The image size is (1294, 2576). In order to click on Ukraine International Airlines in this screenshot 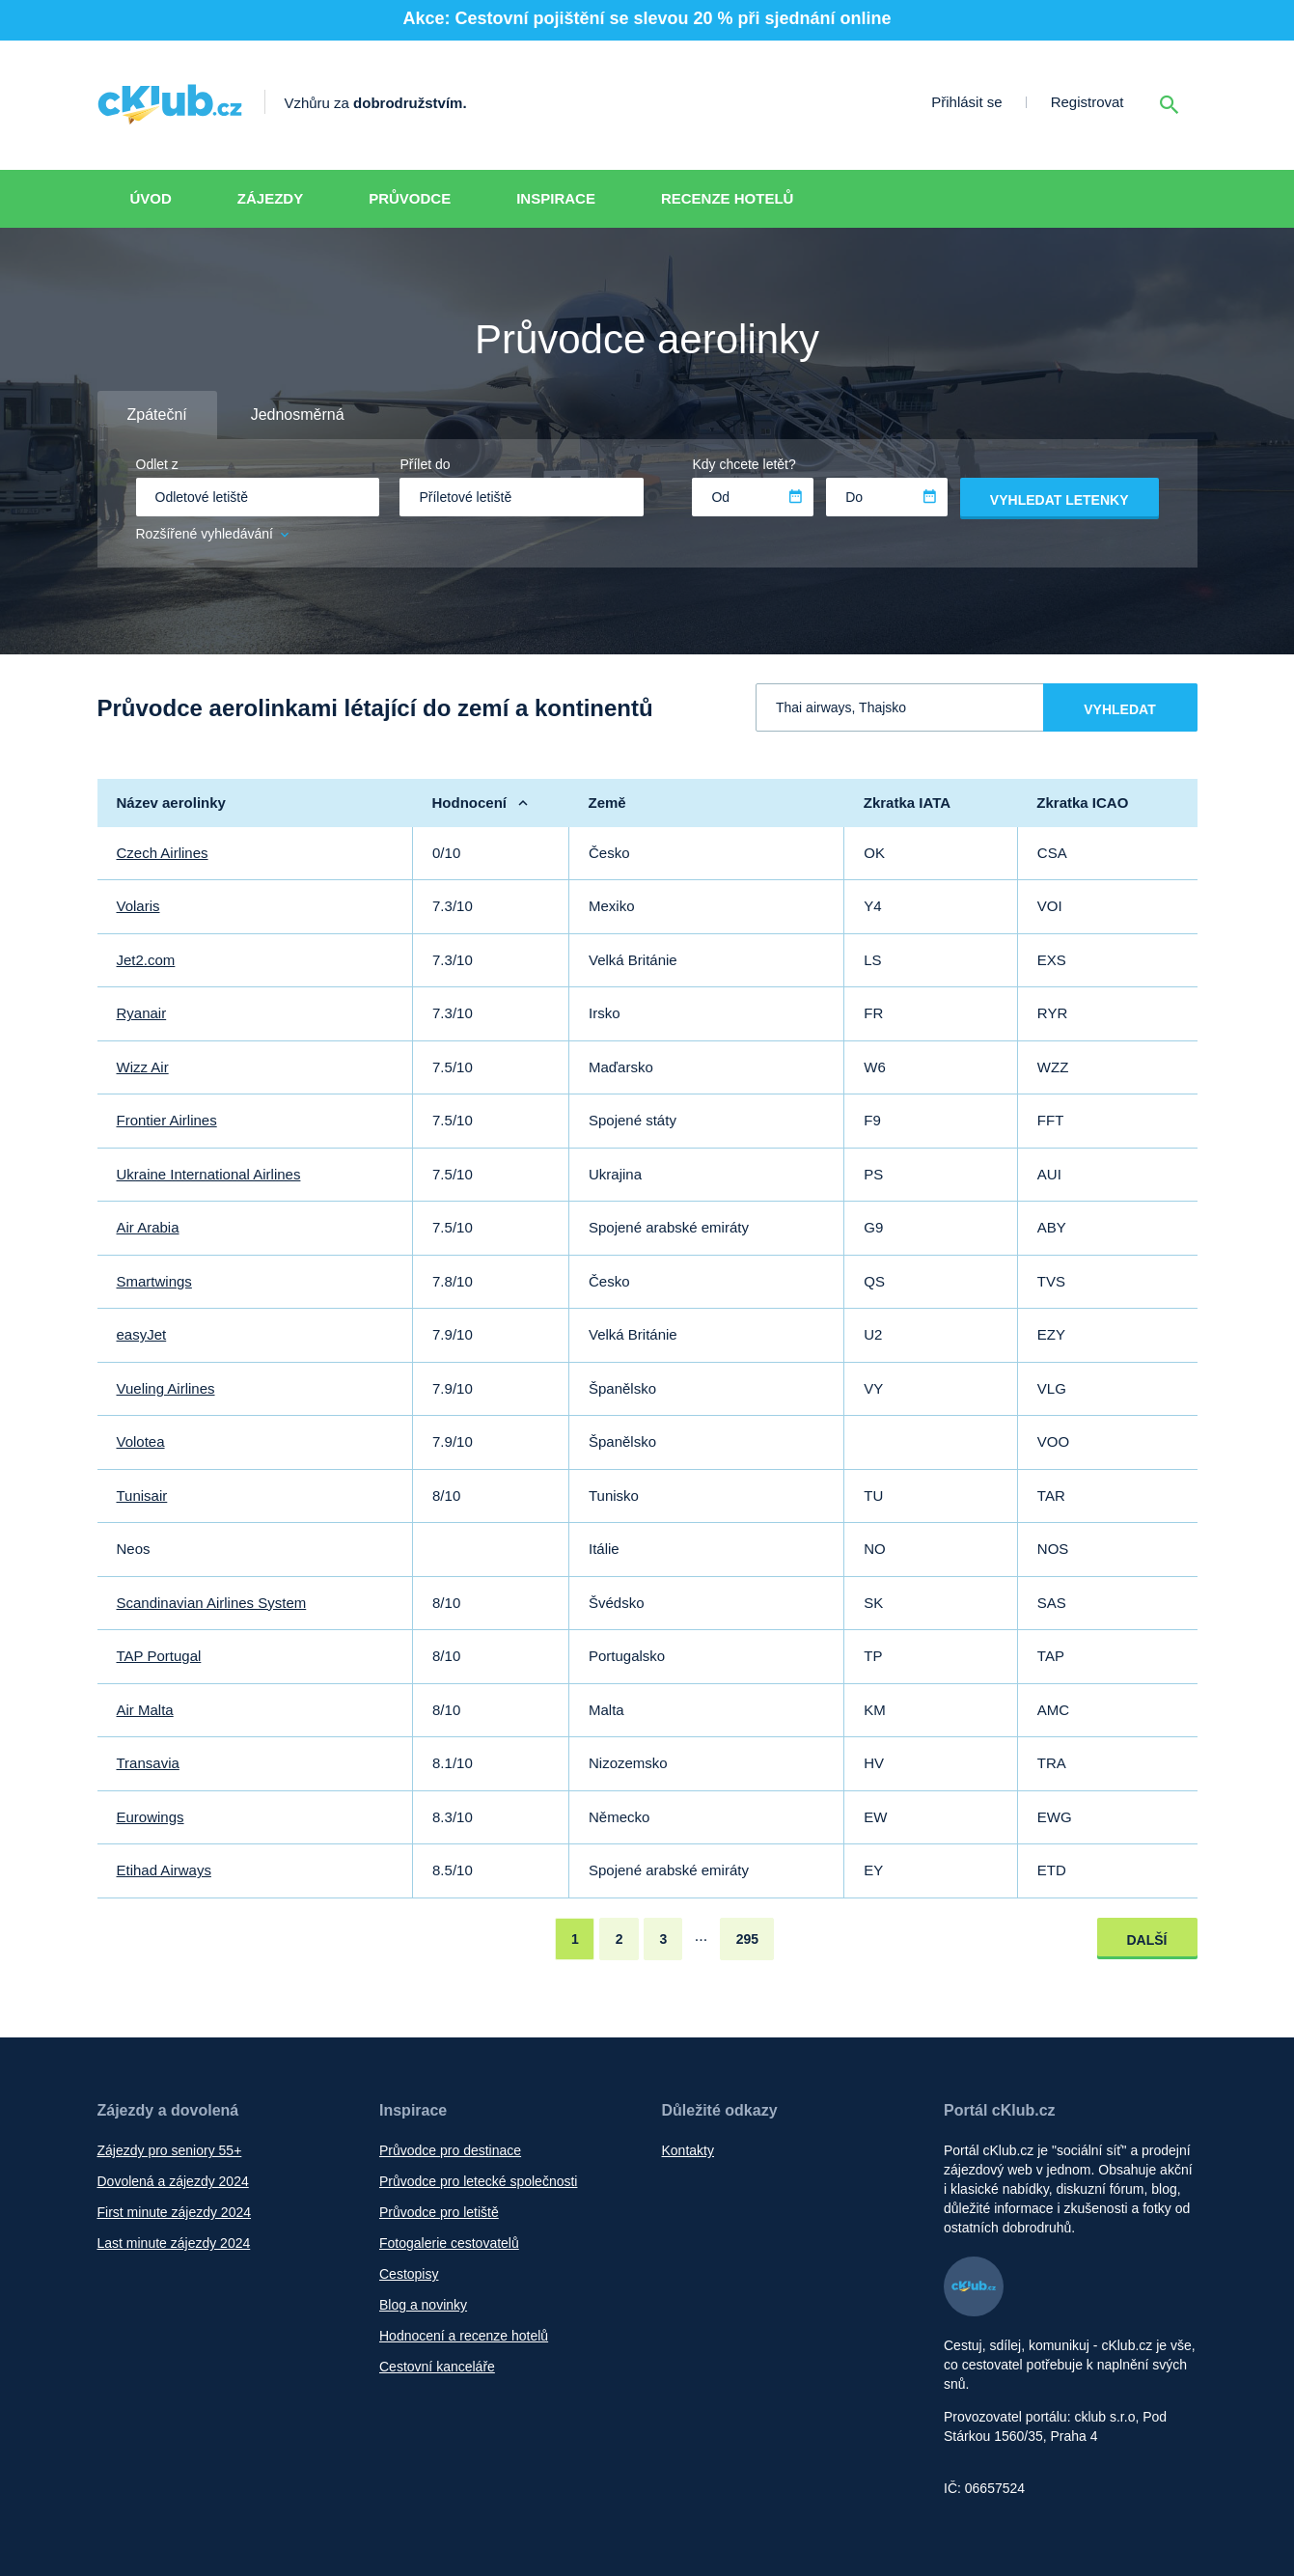, I will do `click(209, 1174)`.